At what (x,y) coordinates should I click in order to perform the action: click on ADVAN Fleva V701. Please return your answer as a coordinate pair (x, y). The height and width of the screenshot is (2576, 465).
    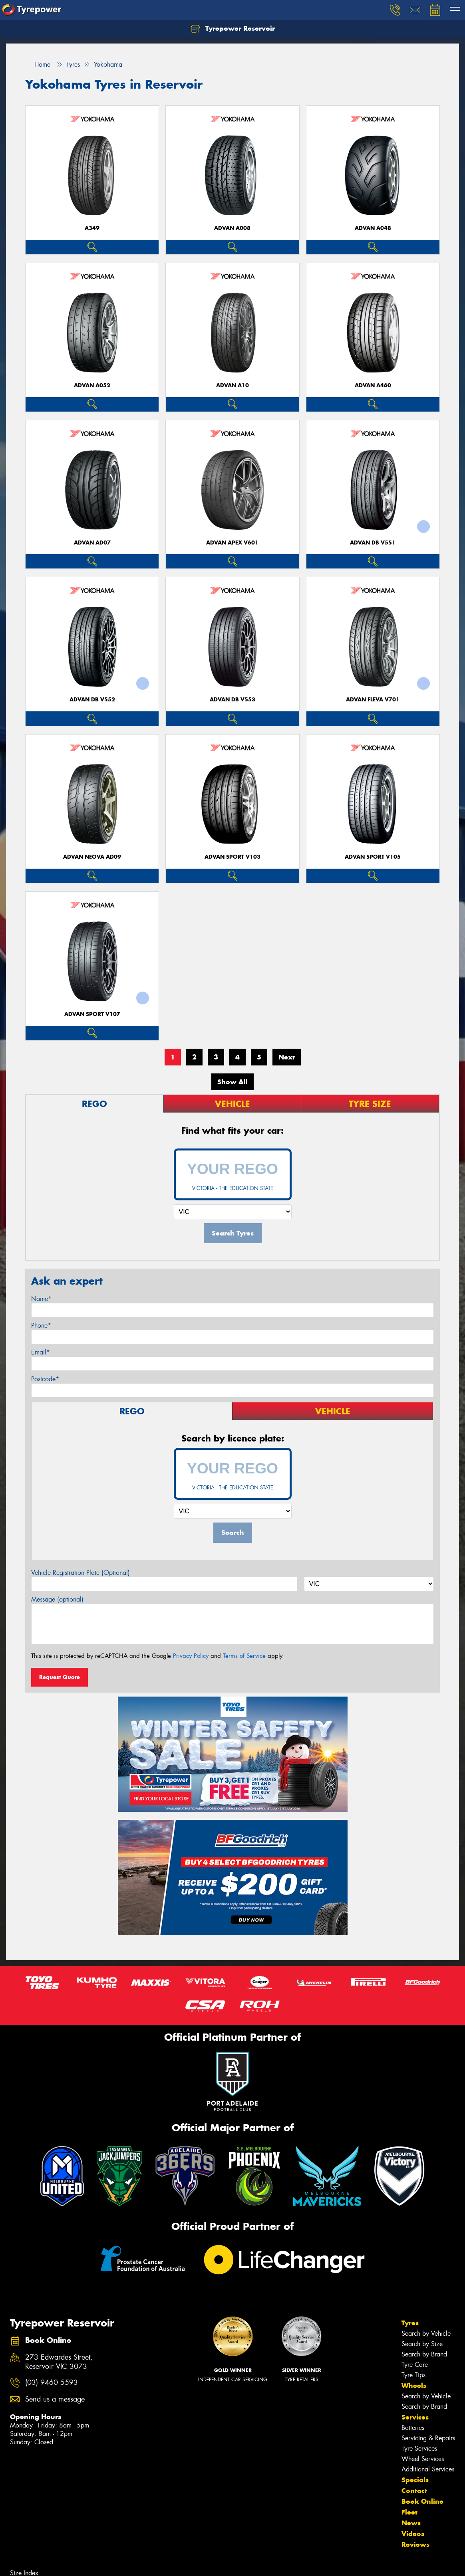
    Looking at the image, I should click on (372, 699).